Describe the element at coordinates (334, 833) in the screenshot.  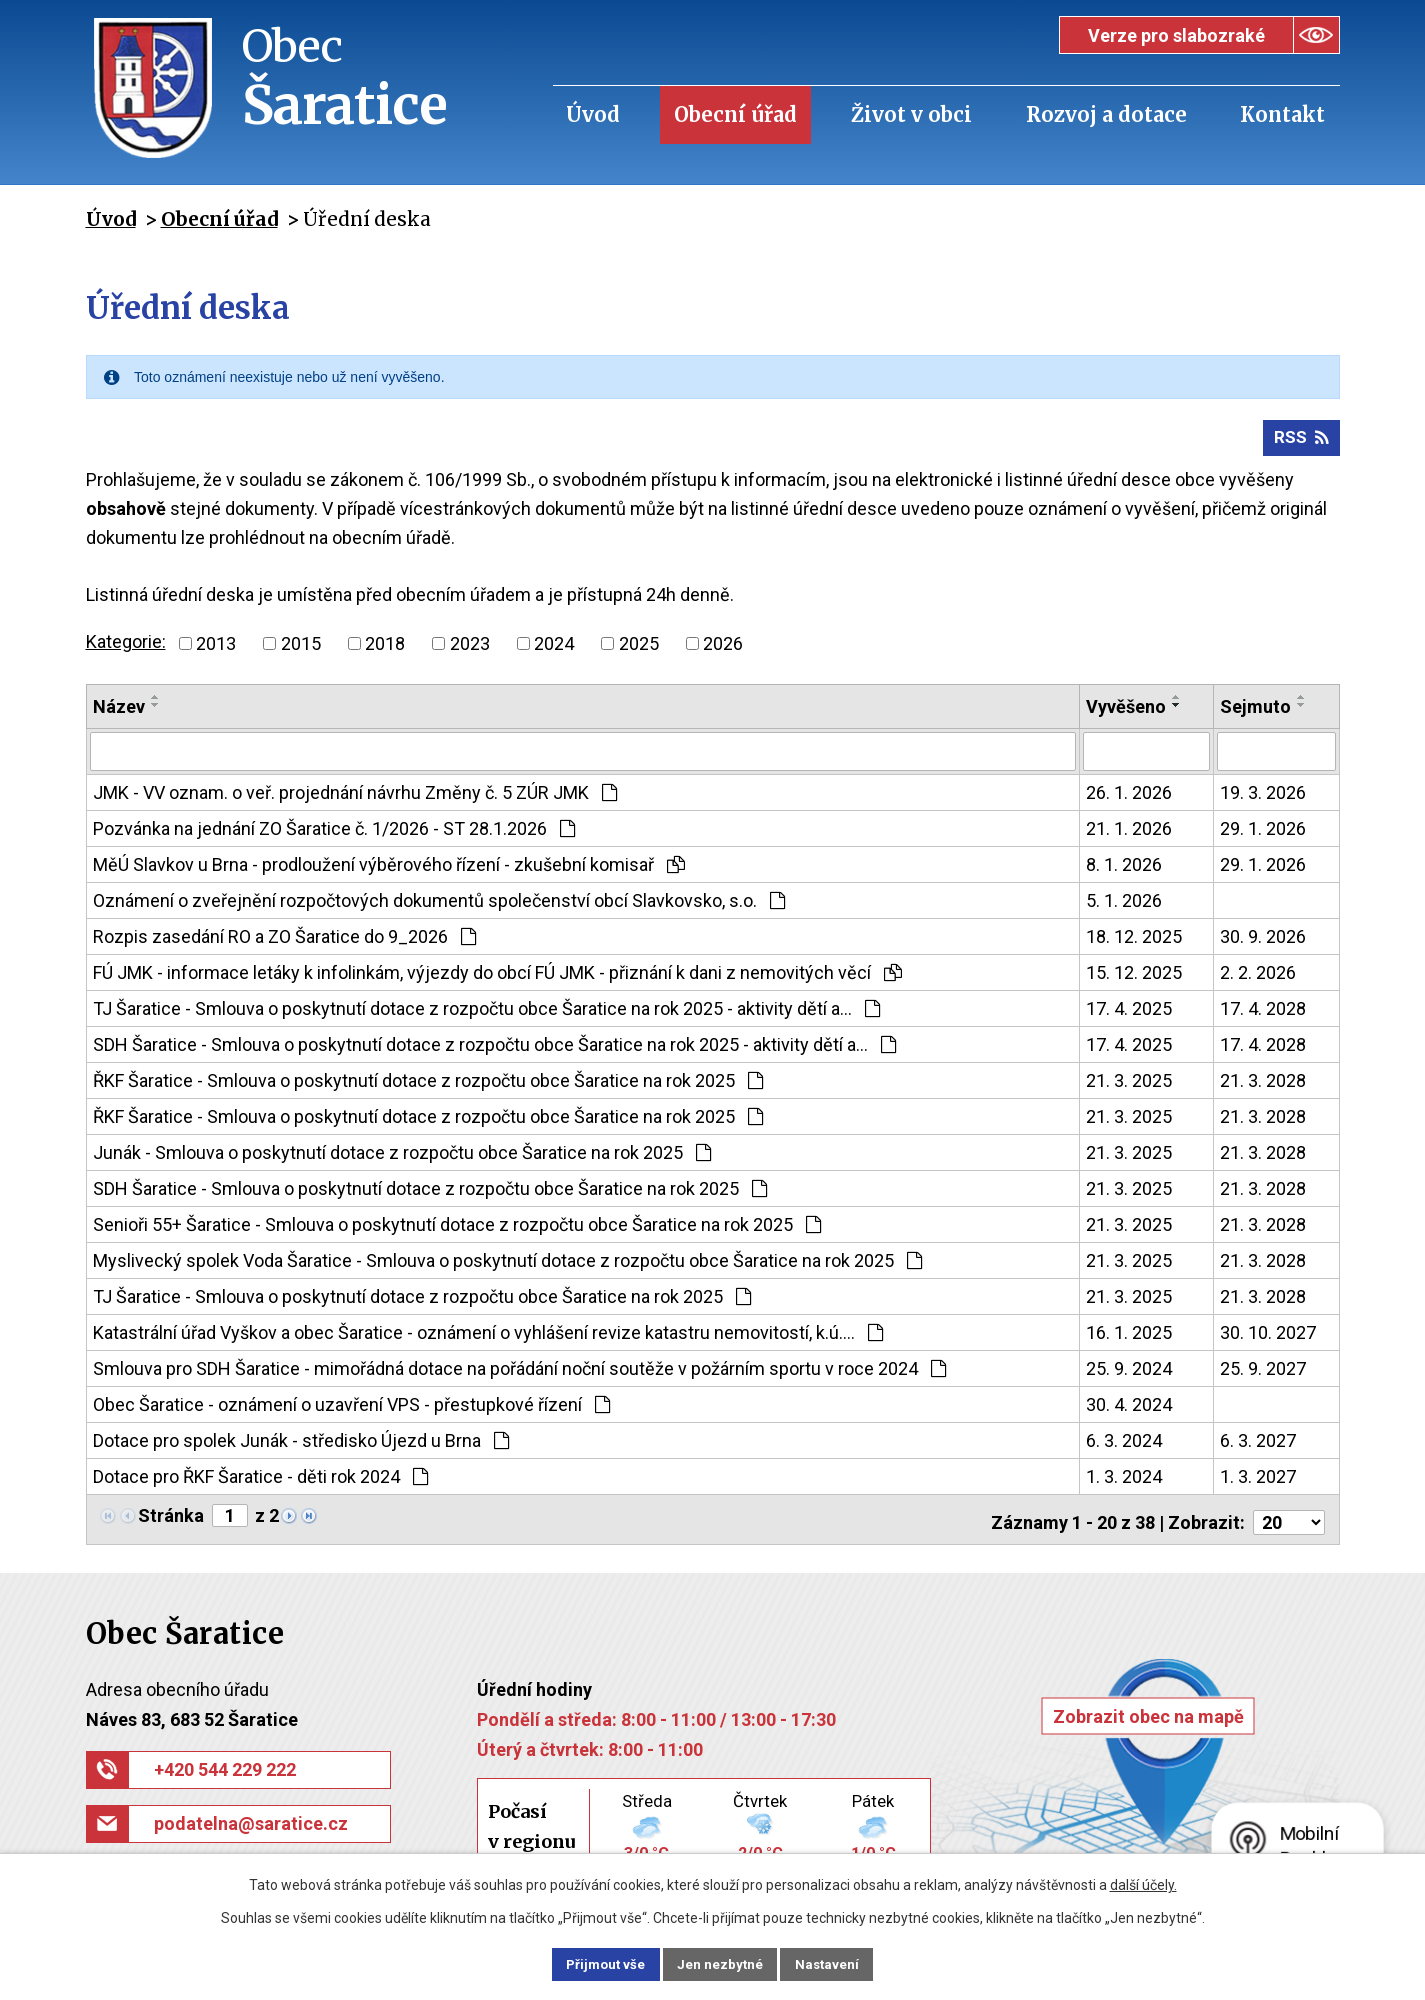
I see `Pozvánka na jednání ZO Šaratice č. 1/2026 - ST 28.1.2026` at that location.